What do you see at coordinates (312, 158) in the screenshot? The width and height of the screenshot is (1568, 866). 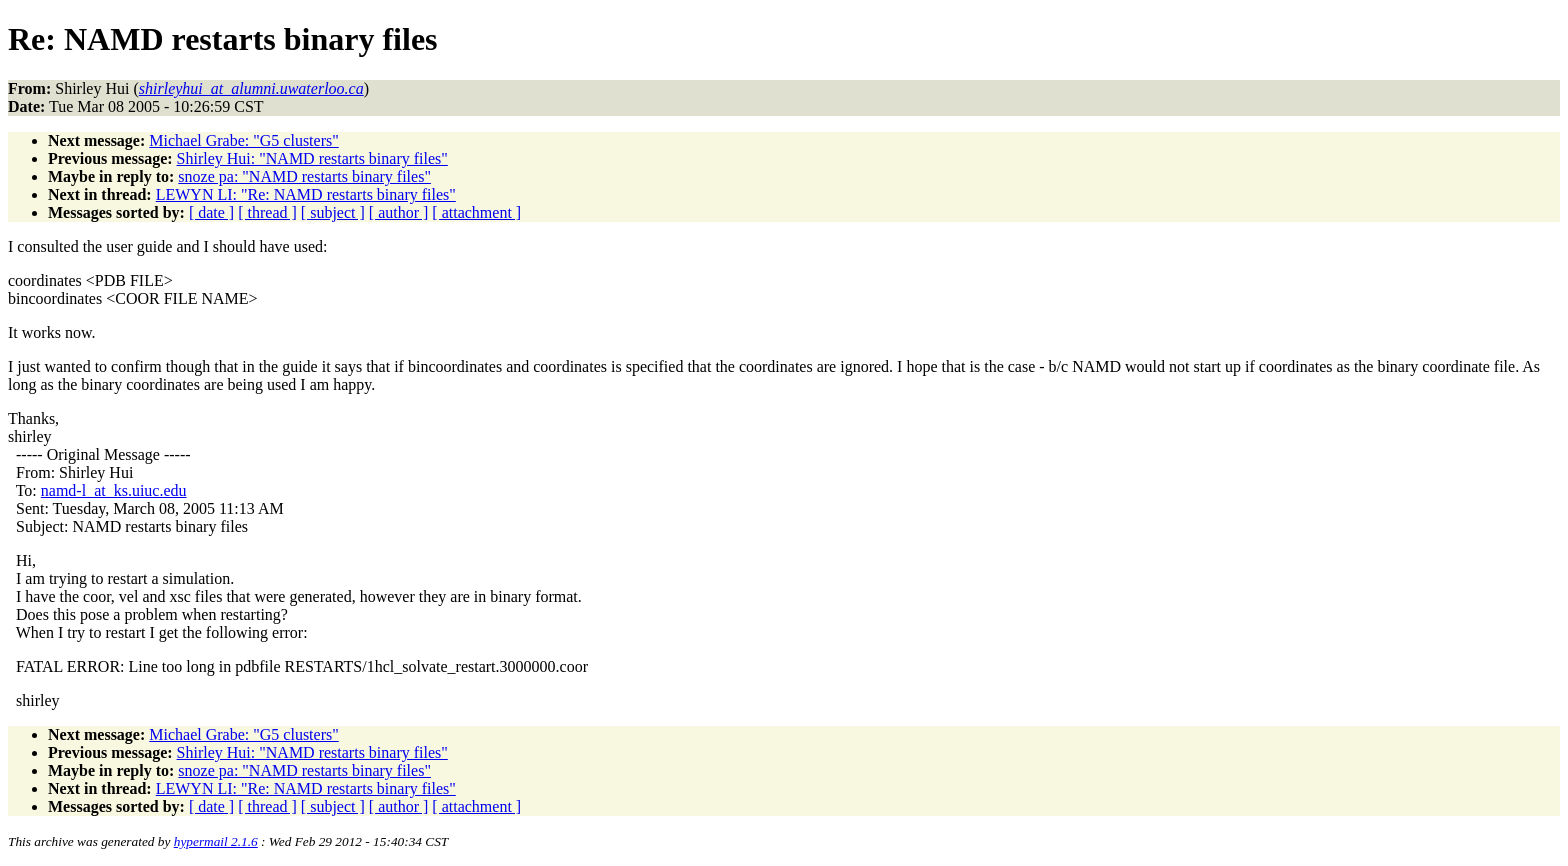 I see `Shirley Hui: "NAMD restarts binary files"` at bounding box center [312, 158].